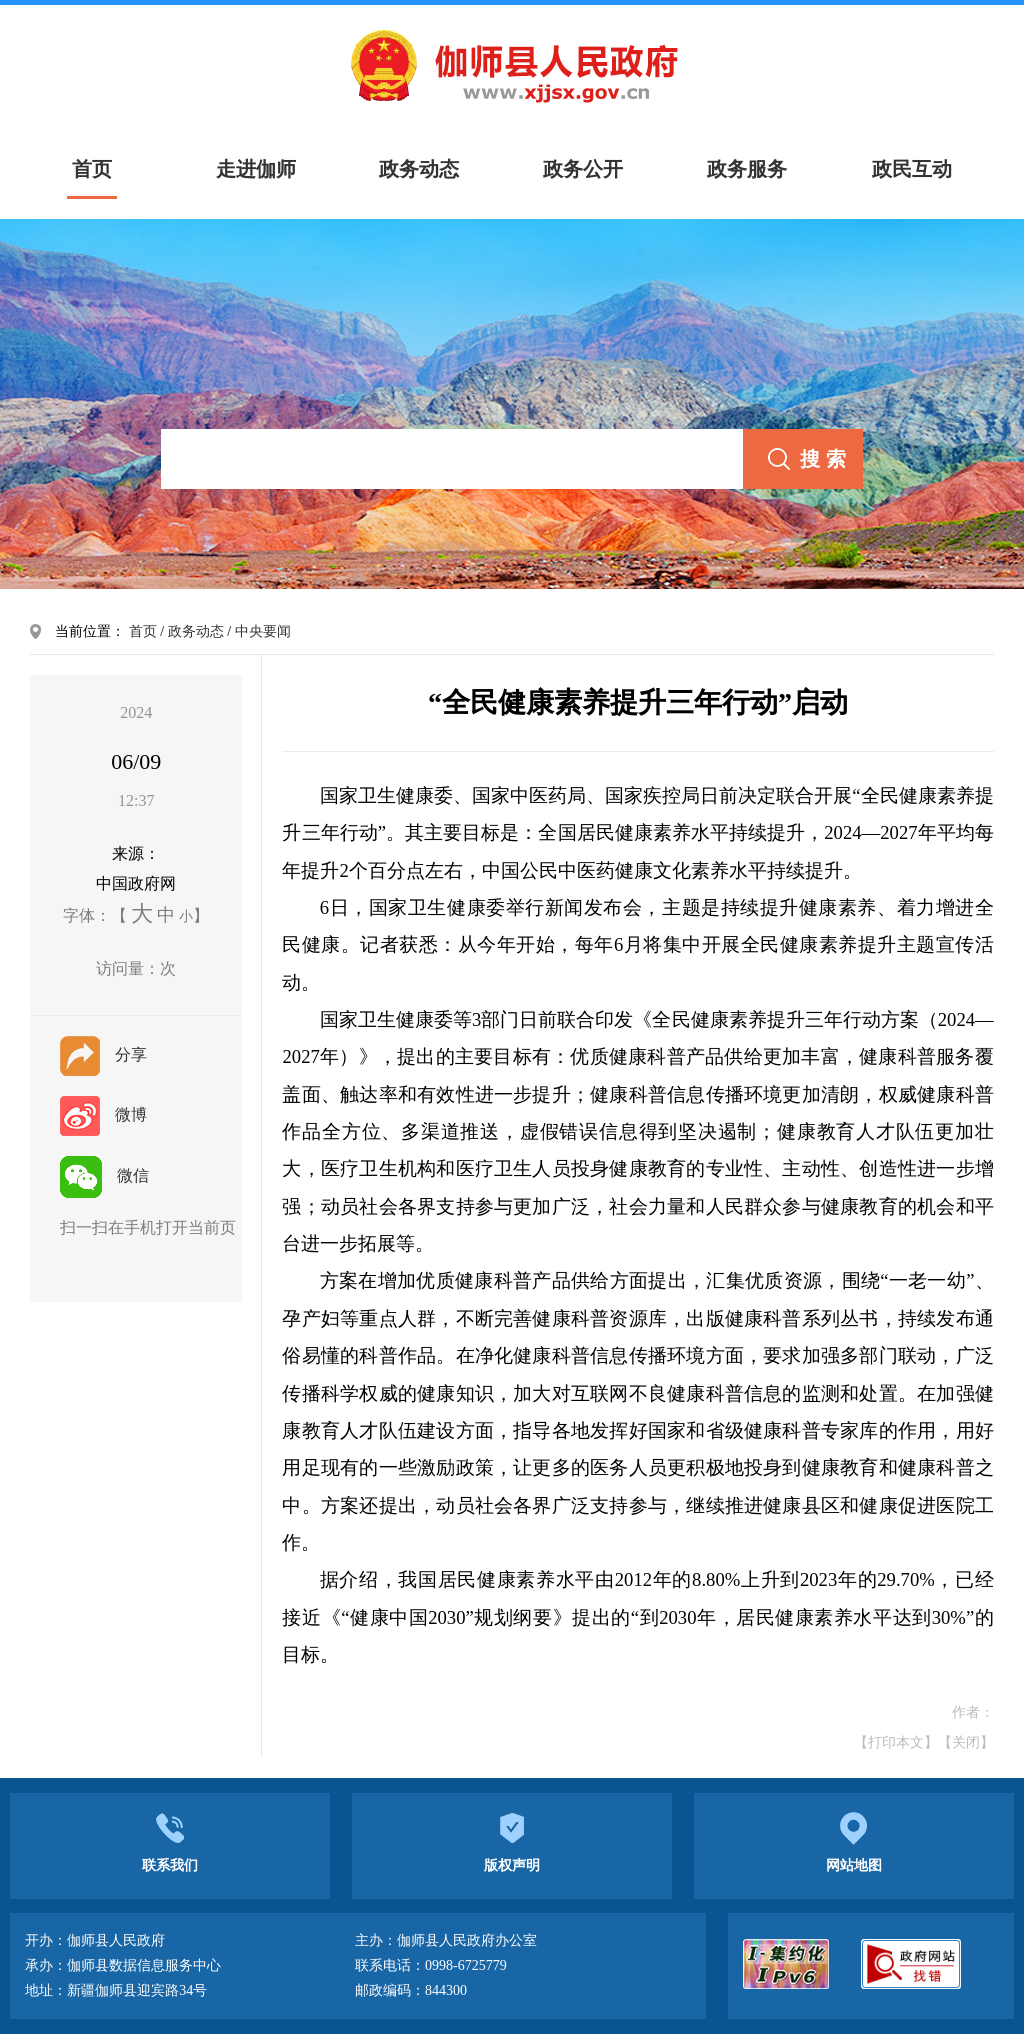 The width and height of the screenshot is (1024, 2034). I want to click on 分享, so click(103, 1054).